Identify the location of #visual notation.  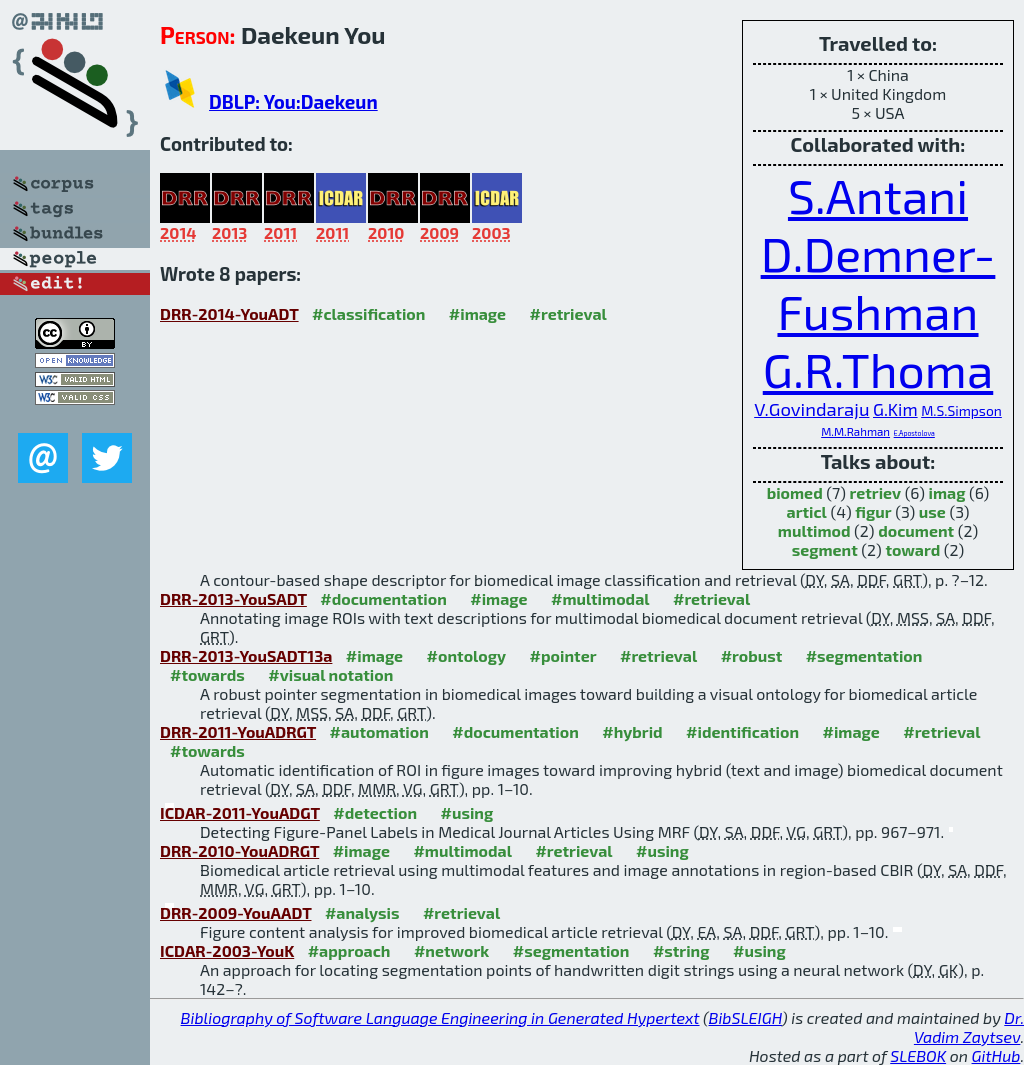
(330, 674).